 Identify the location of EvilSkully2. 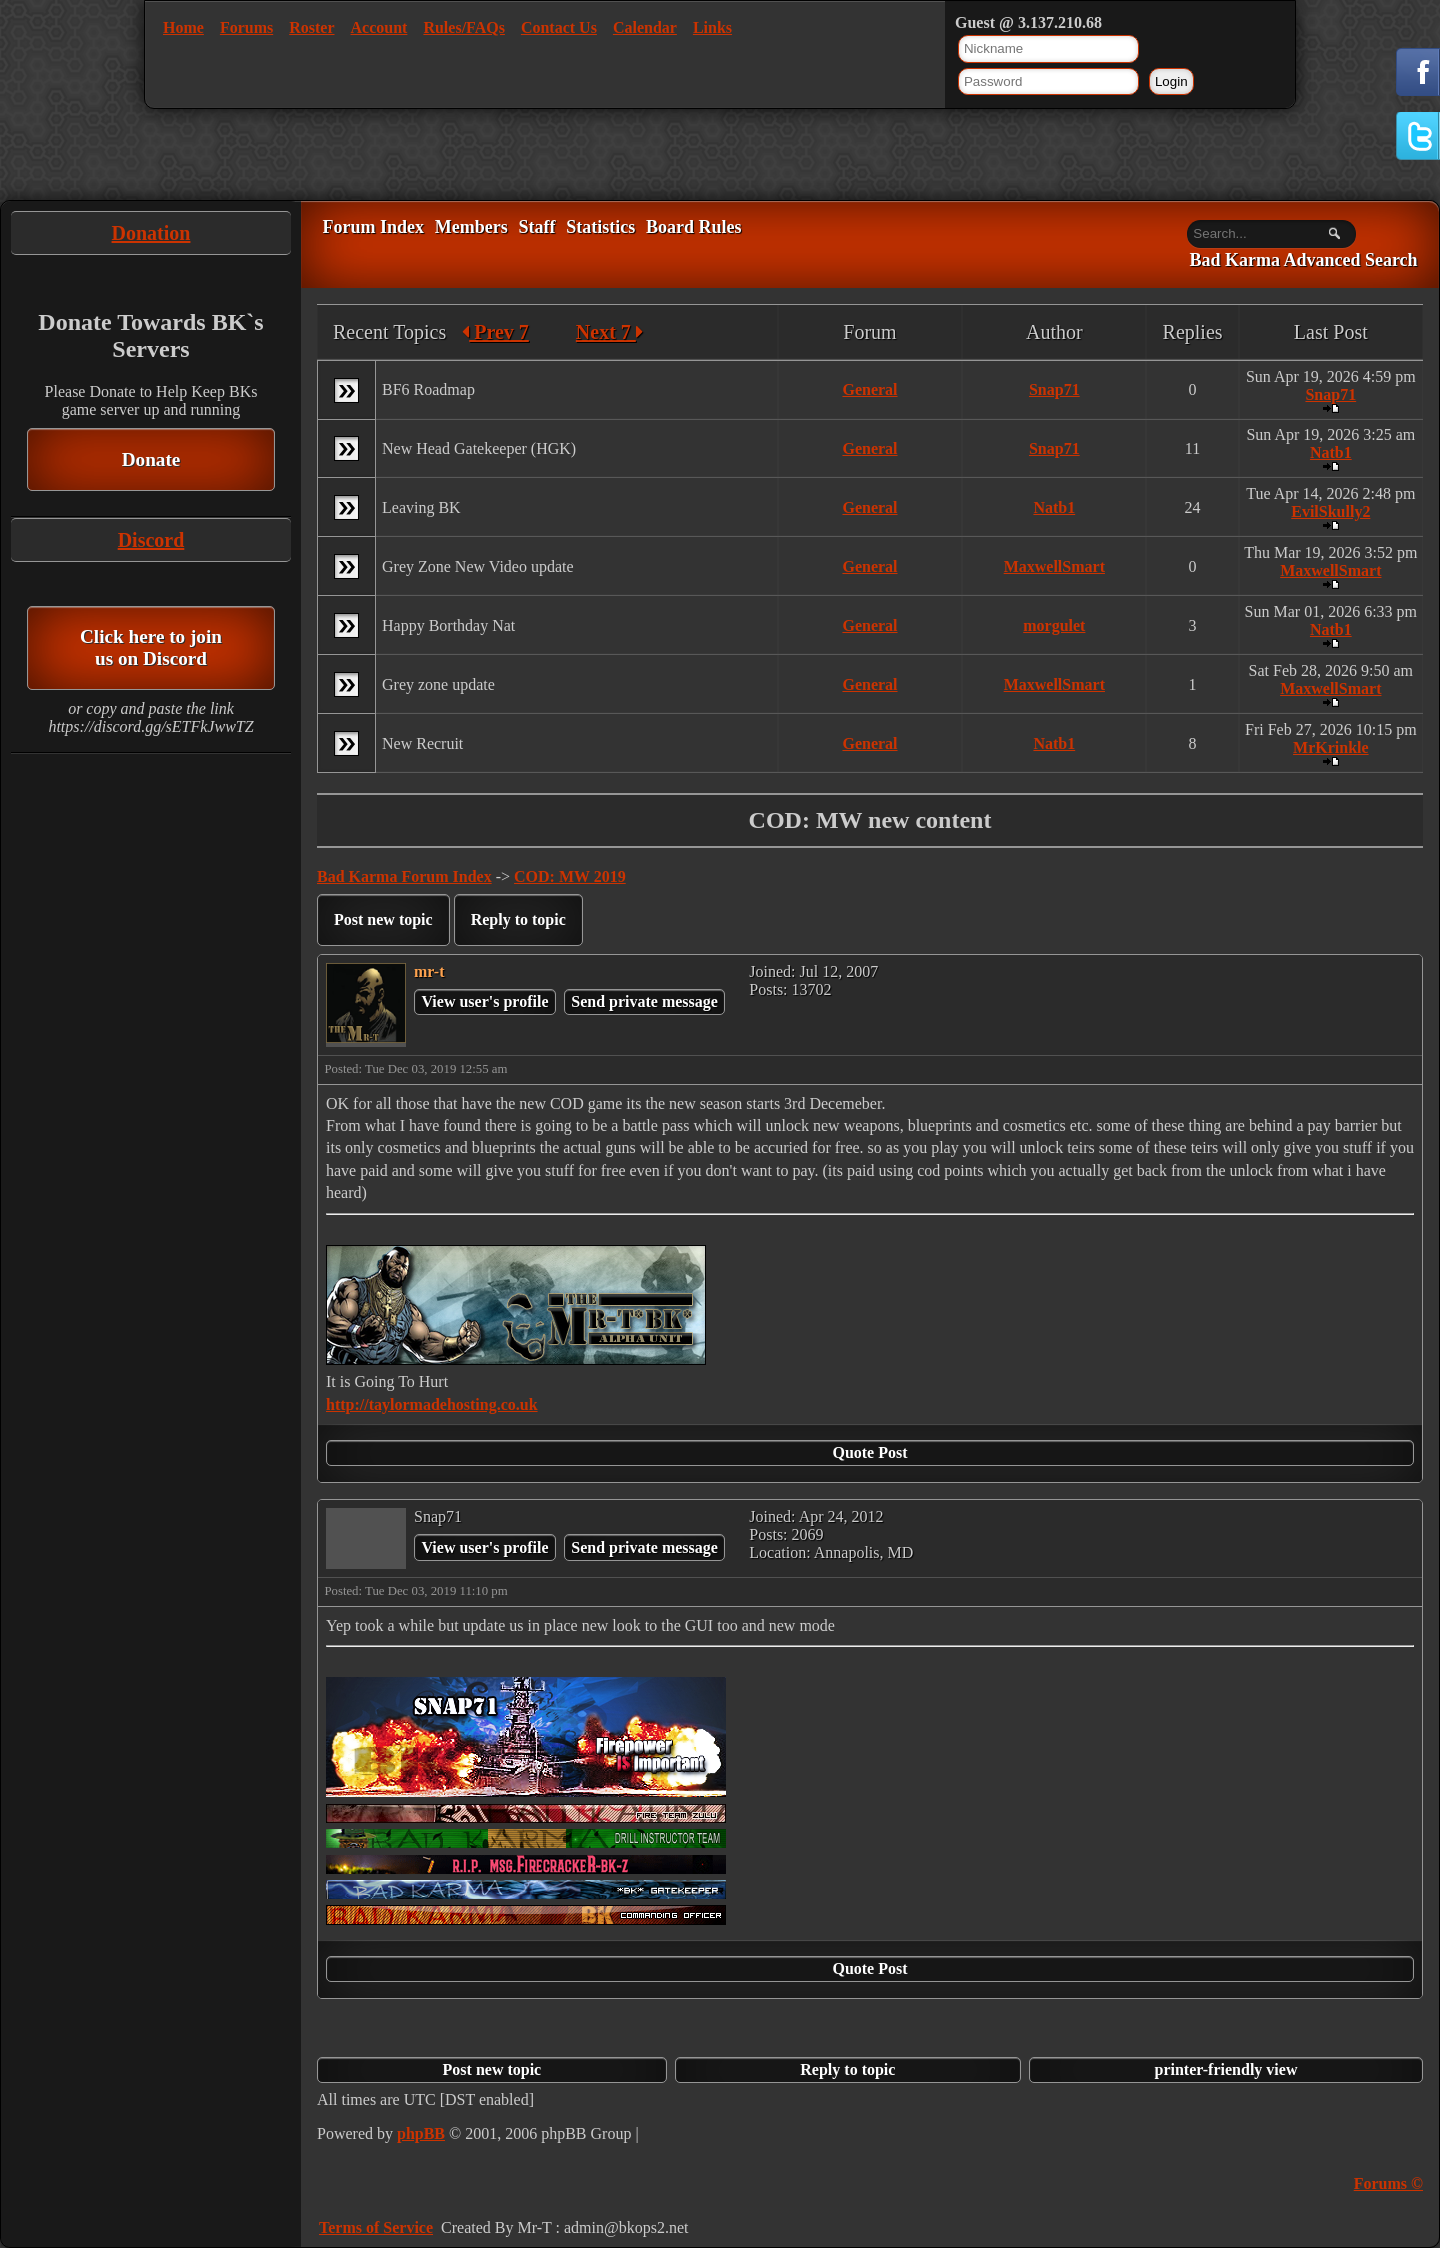
(1330, 511).